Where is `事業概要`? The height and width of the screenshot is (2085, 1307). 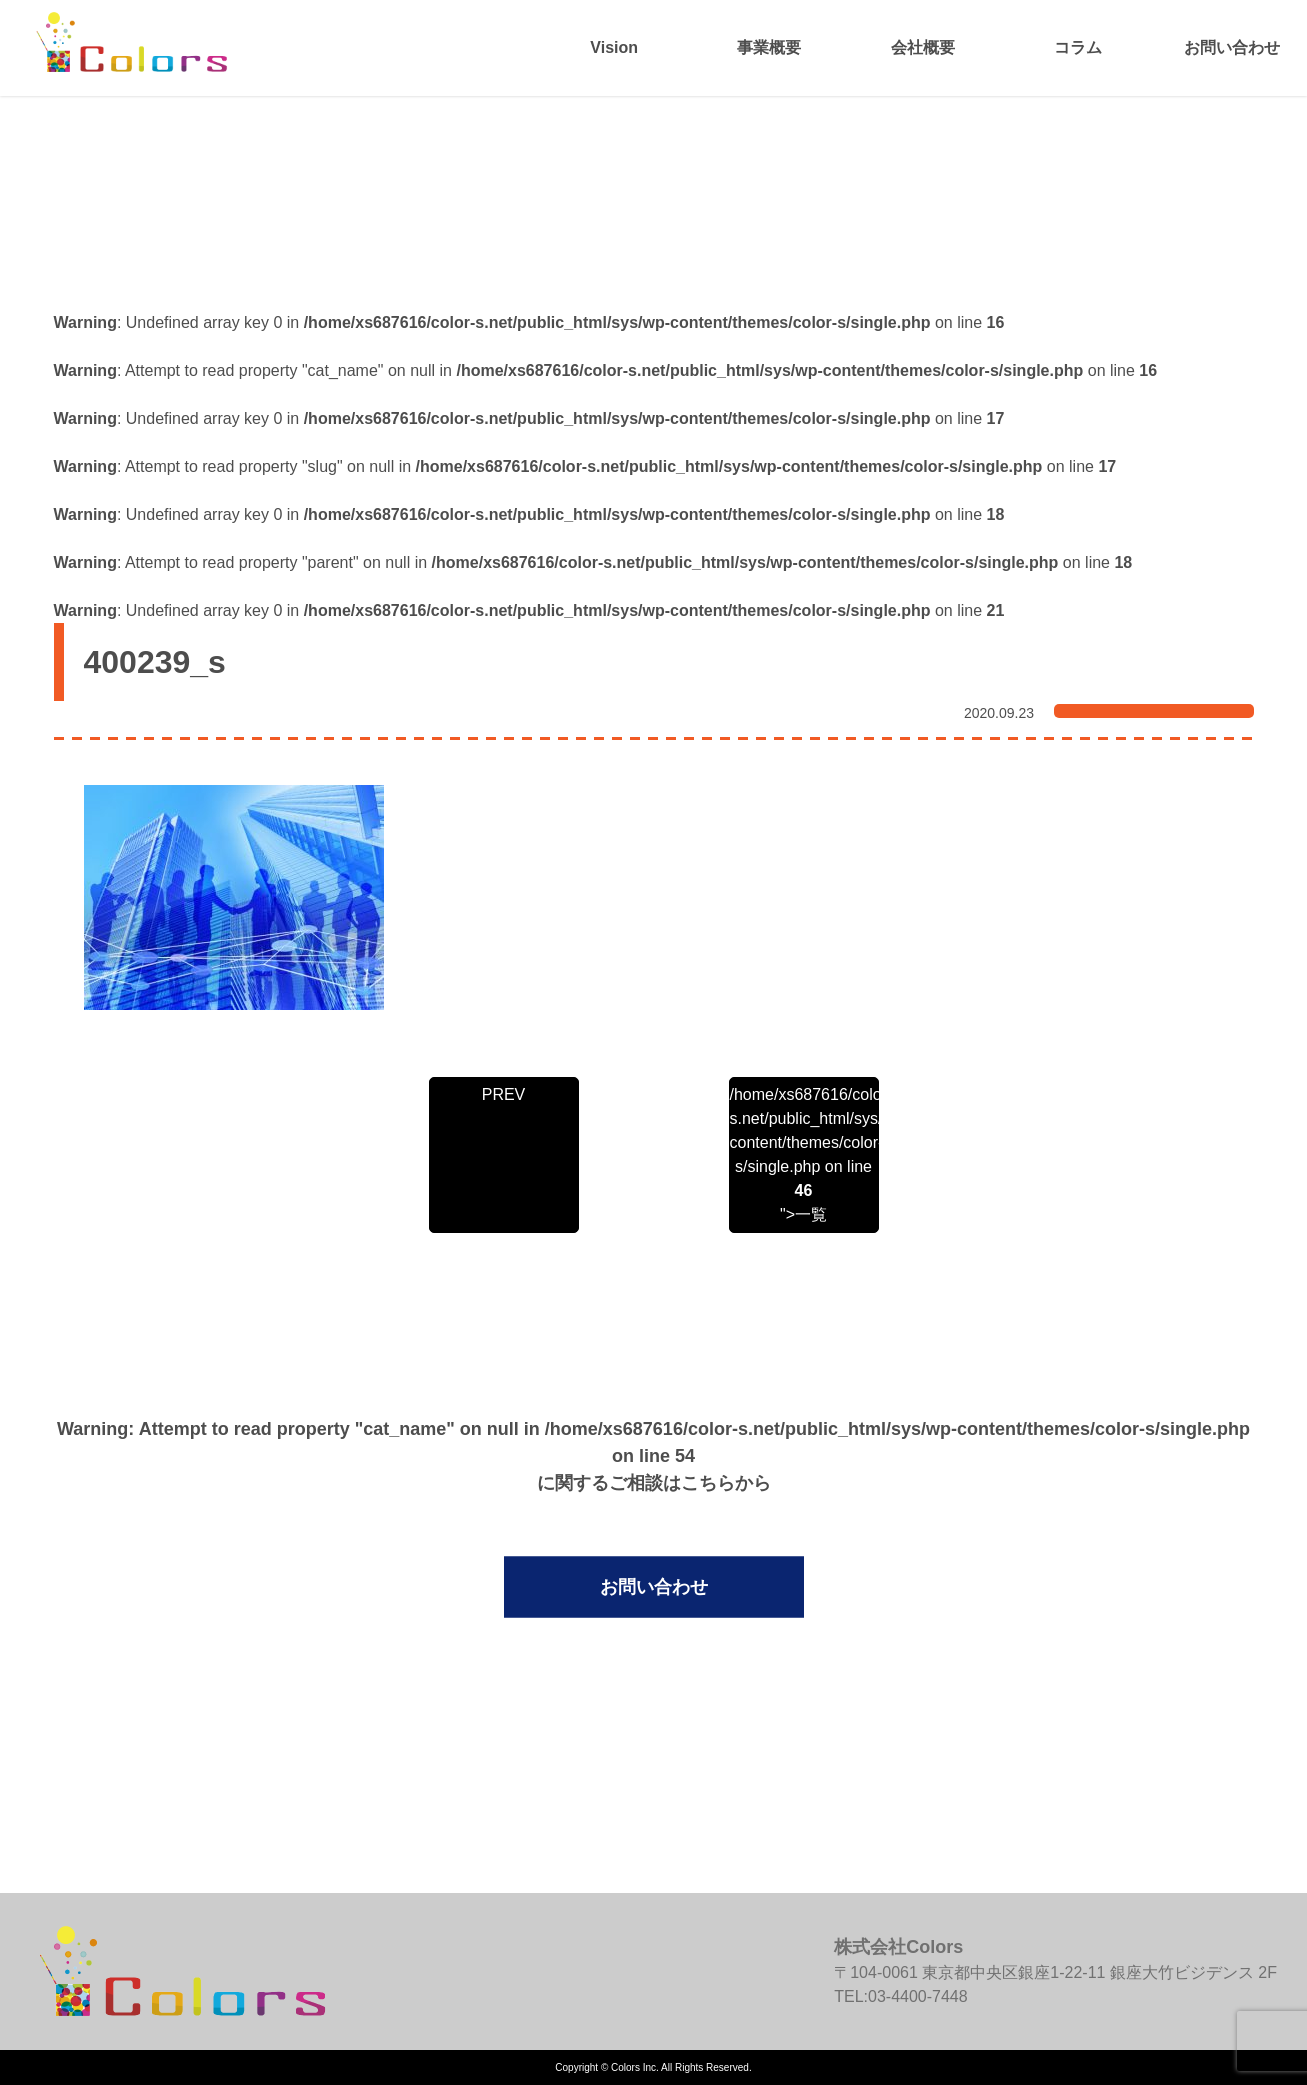
事業概要 is located at coordinates (769, 47).